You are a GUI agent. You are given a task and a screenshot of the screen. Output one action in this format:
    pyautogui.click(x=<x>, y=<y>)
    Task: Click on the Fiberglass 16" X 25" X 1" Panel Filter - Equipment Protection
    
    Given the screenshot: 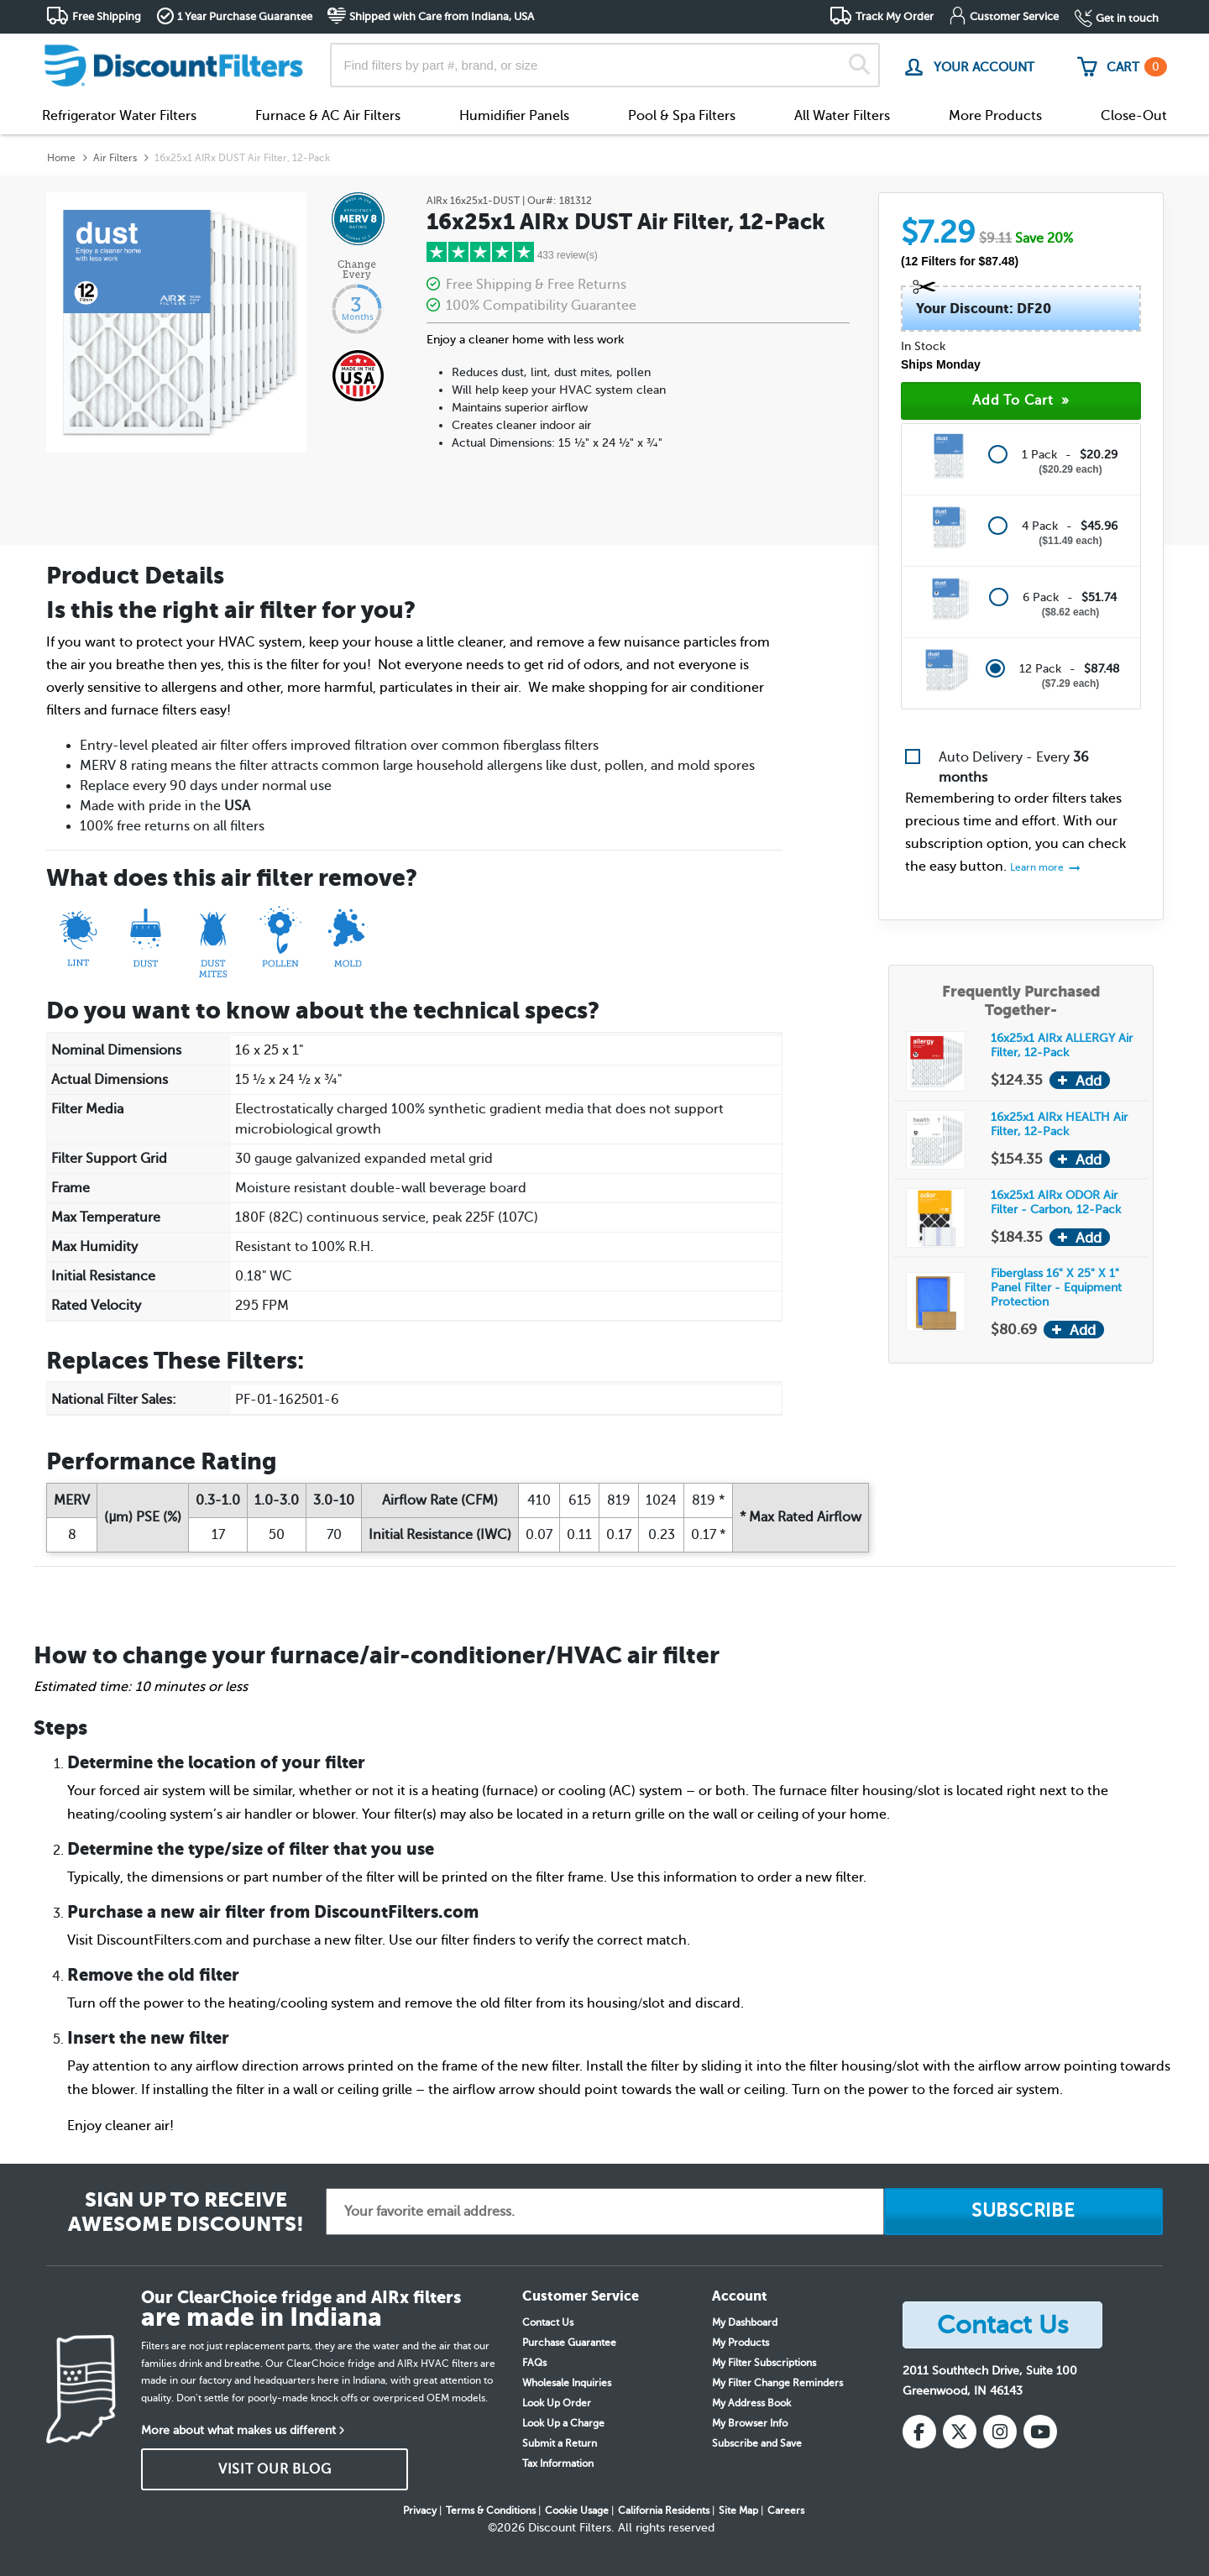 What is the action you would take?
    pyautogui.click(x=1056, y=1287)
    